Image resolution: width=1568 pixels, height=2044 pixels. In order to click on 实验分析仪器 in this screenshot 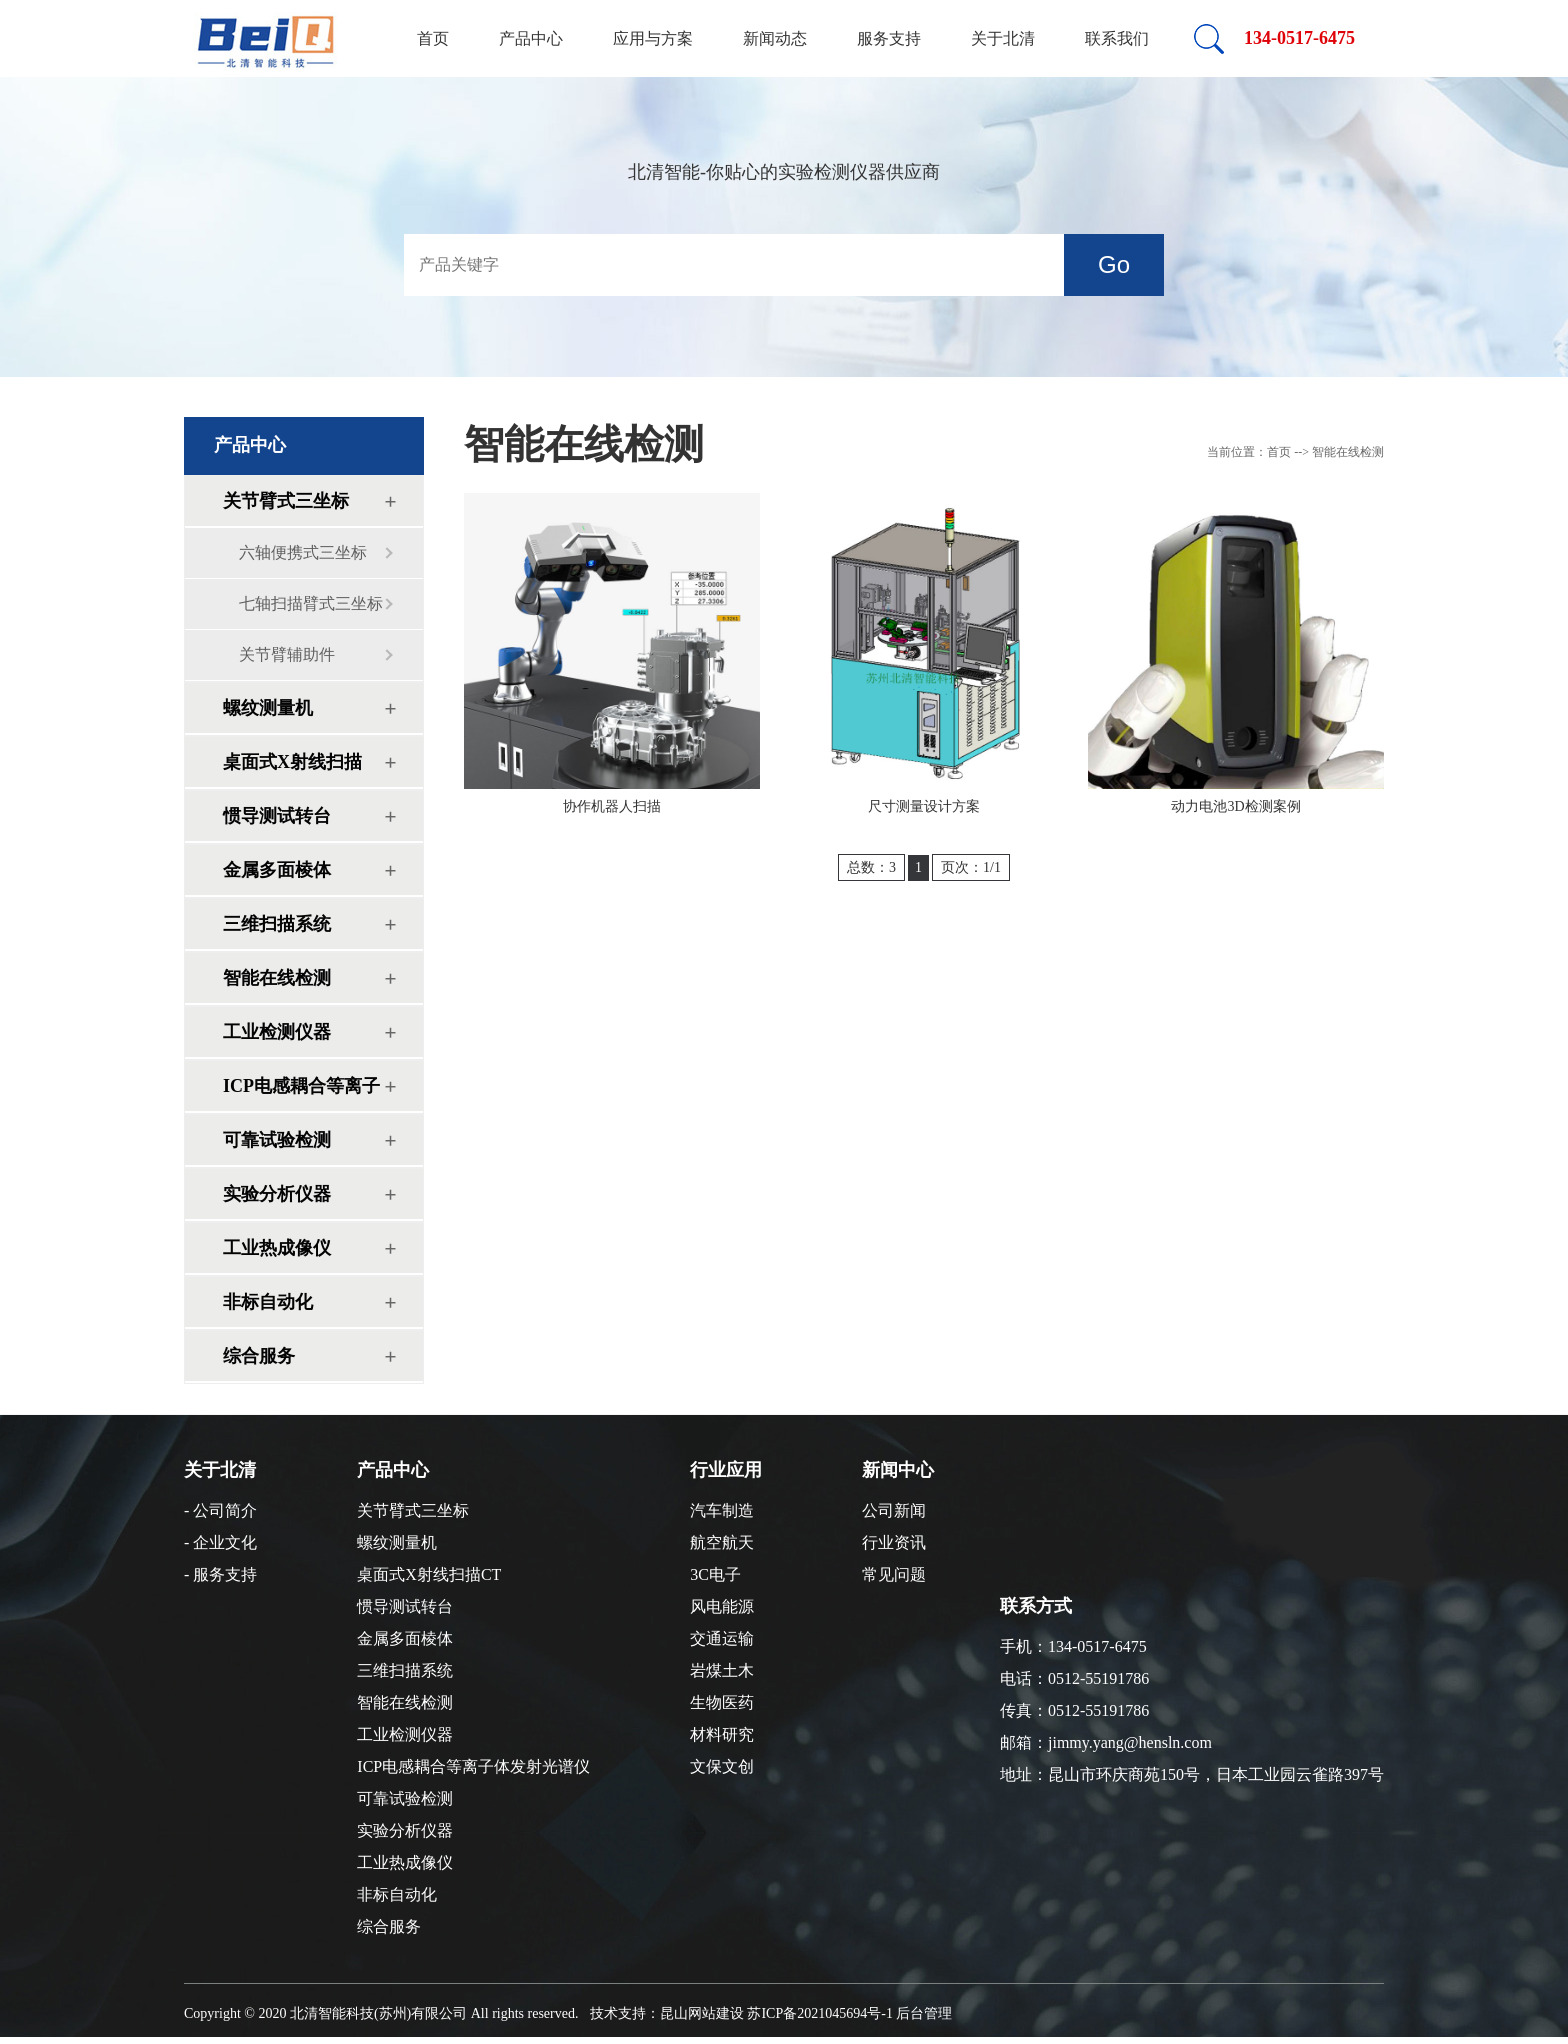, I will do `click(277, 1194)`.